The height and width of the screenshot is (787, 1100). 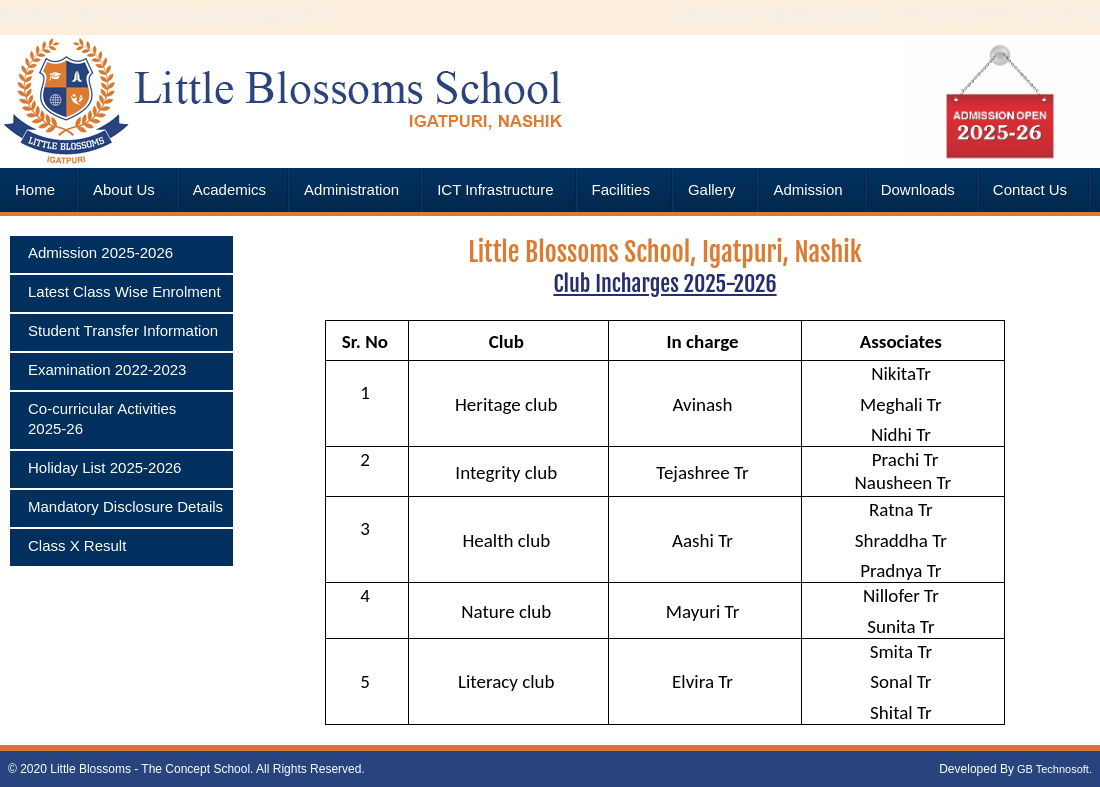 What do you see at coordinates (203, 14) in the screenshot?
I see `little.blossomconceptschool@gmail.com` at bounding box center [203, 14].